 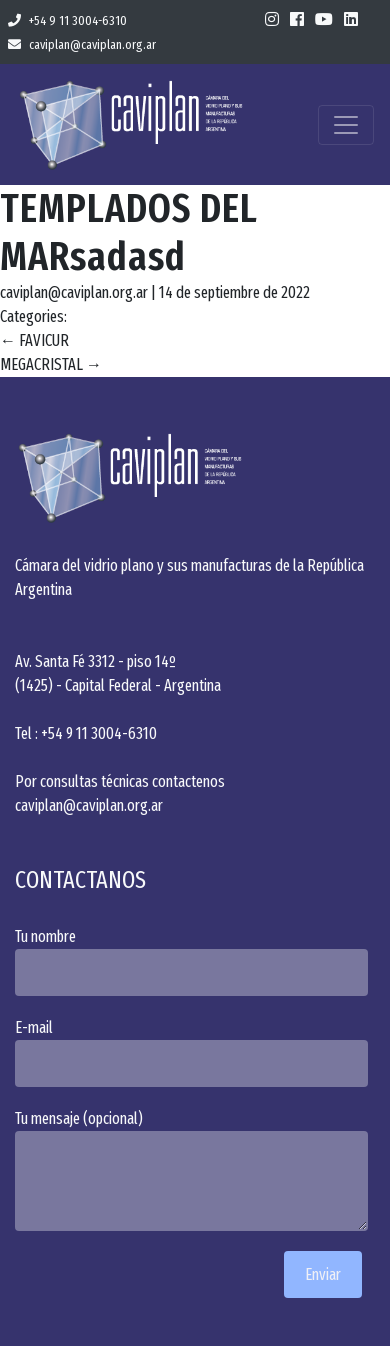 What do you see at coordinates (195, 1170) in the screenshot?
I see `Tu mensaje (opcional)` at bounding box center [195, 1170].